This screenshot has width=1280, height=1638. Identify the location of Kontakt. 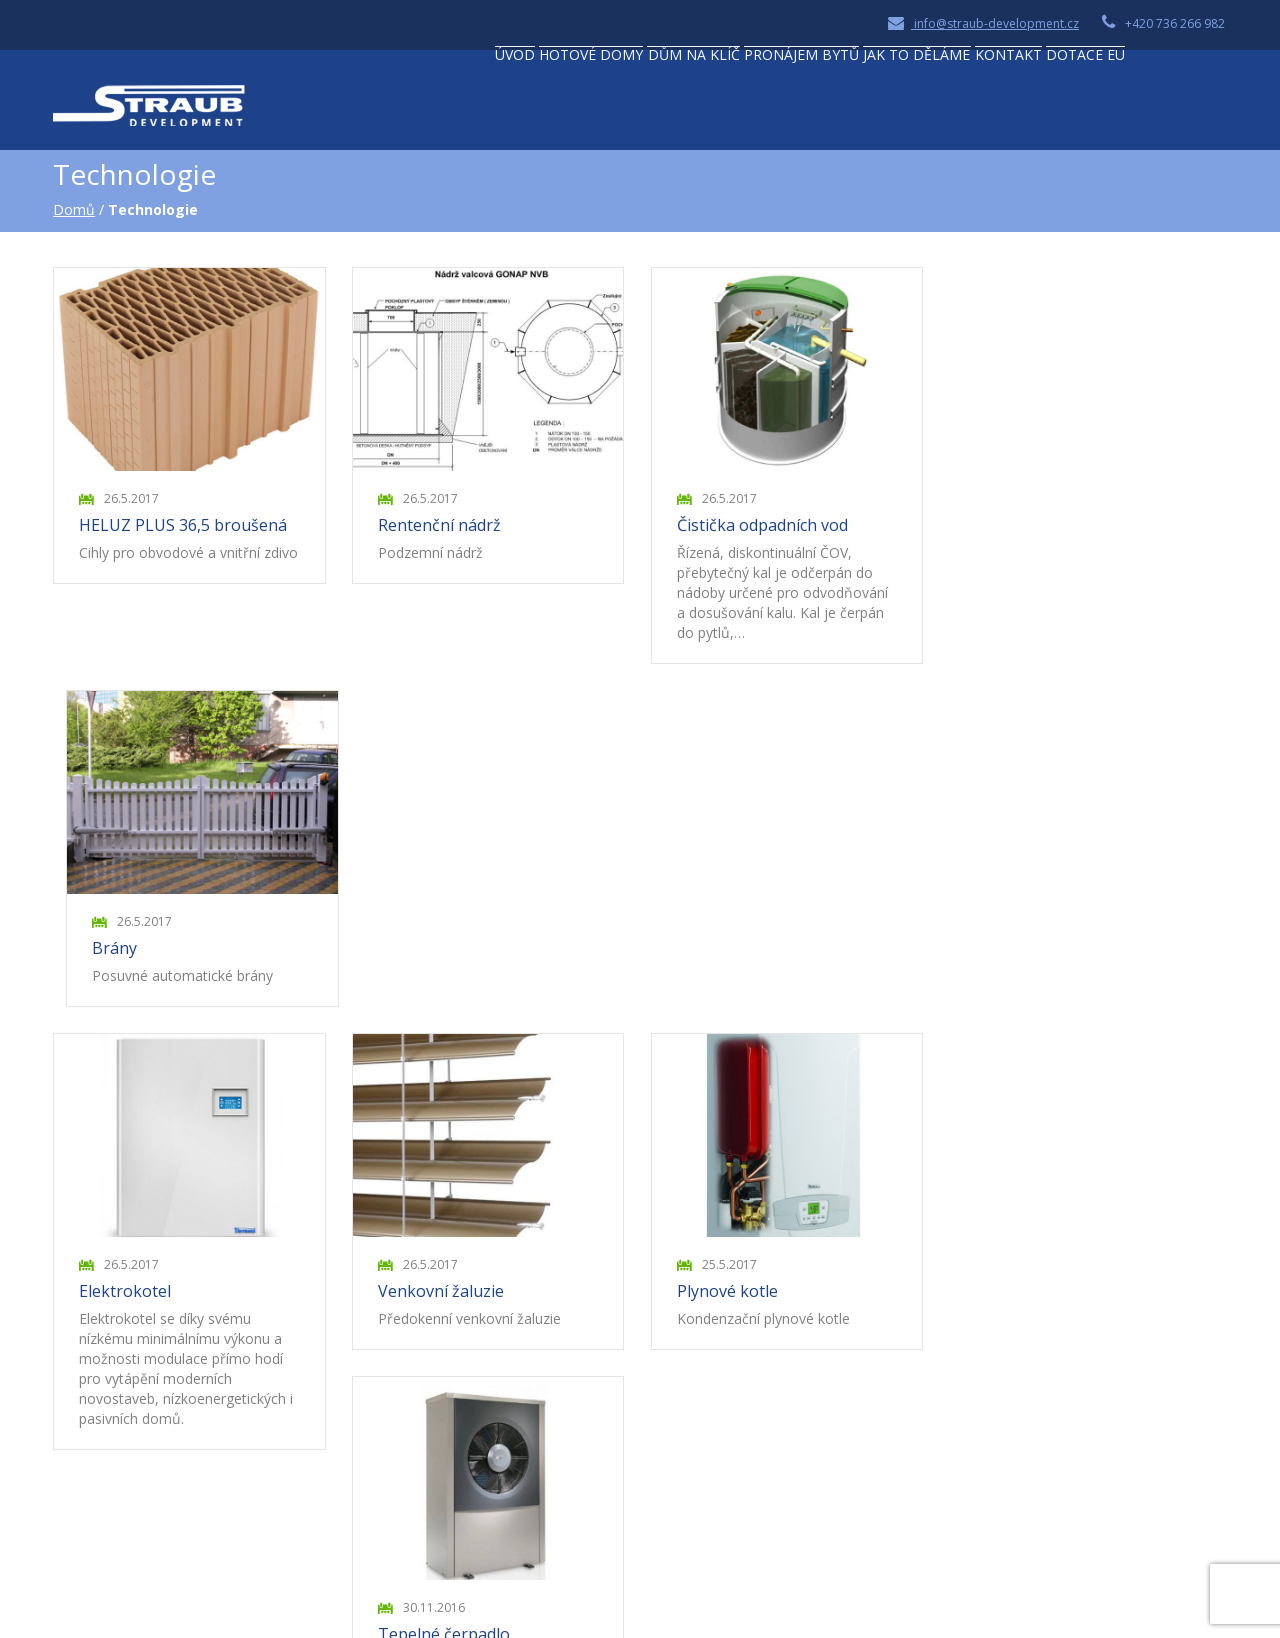
(1036, 106).